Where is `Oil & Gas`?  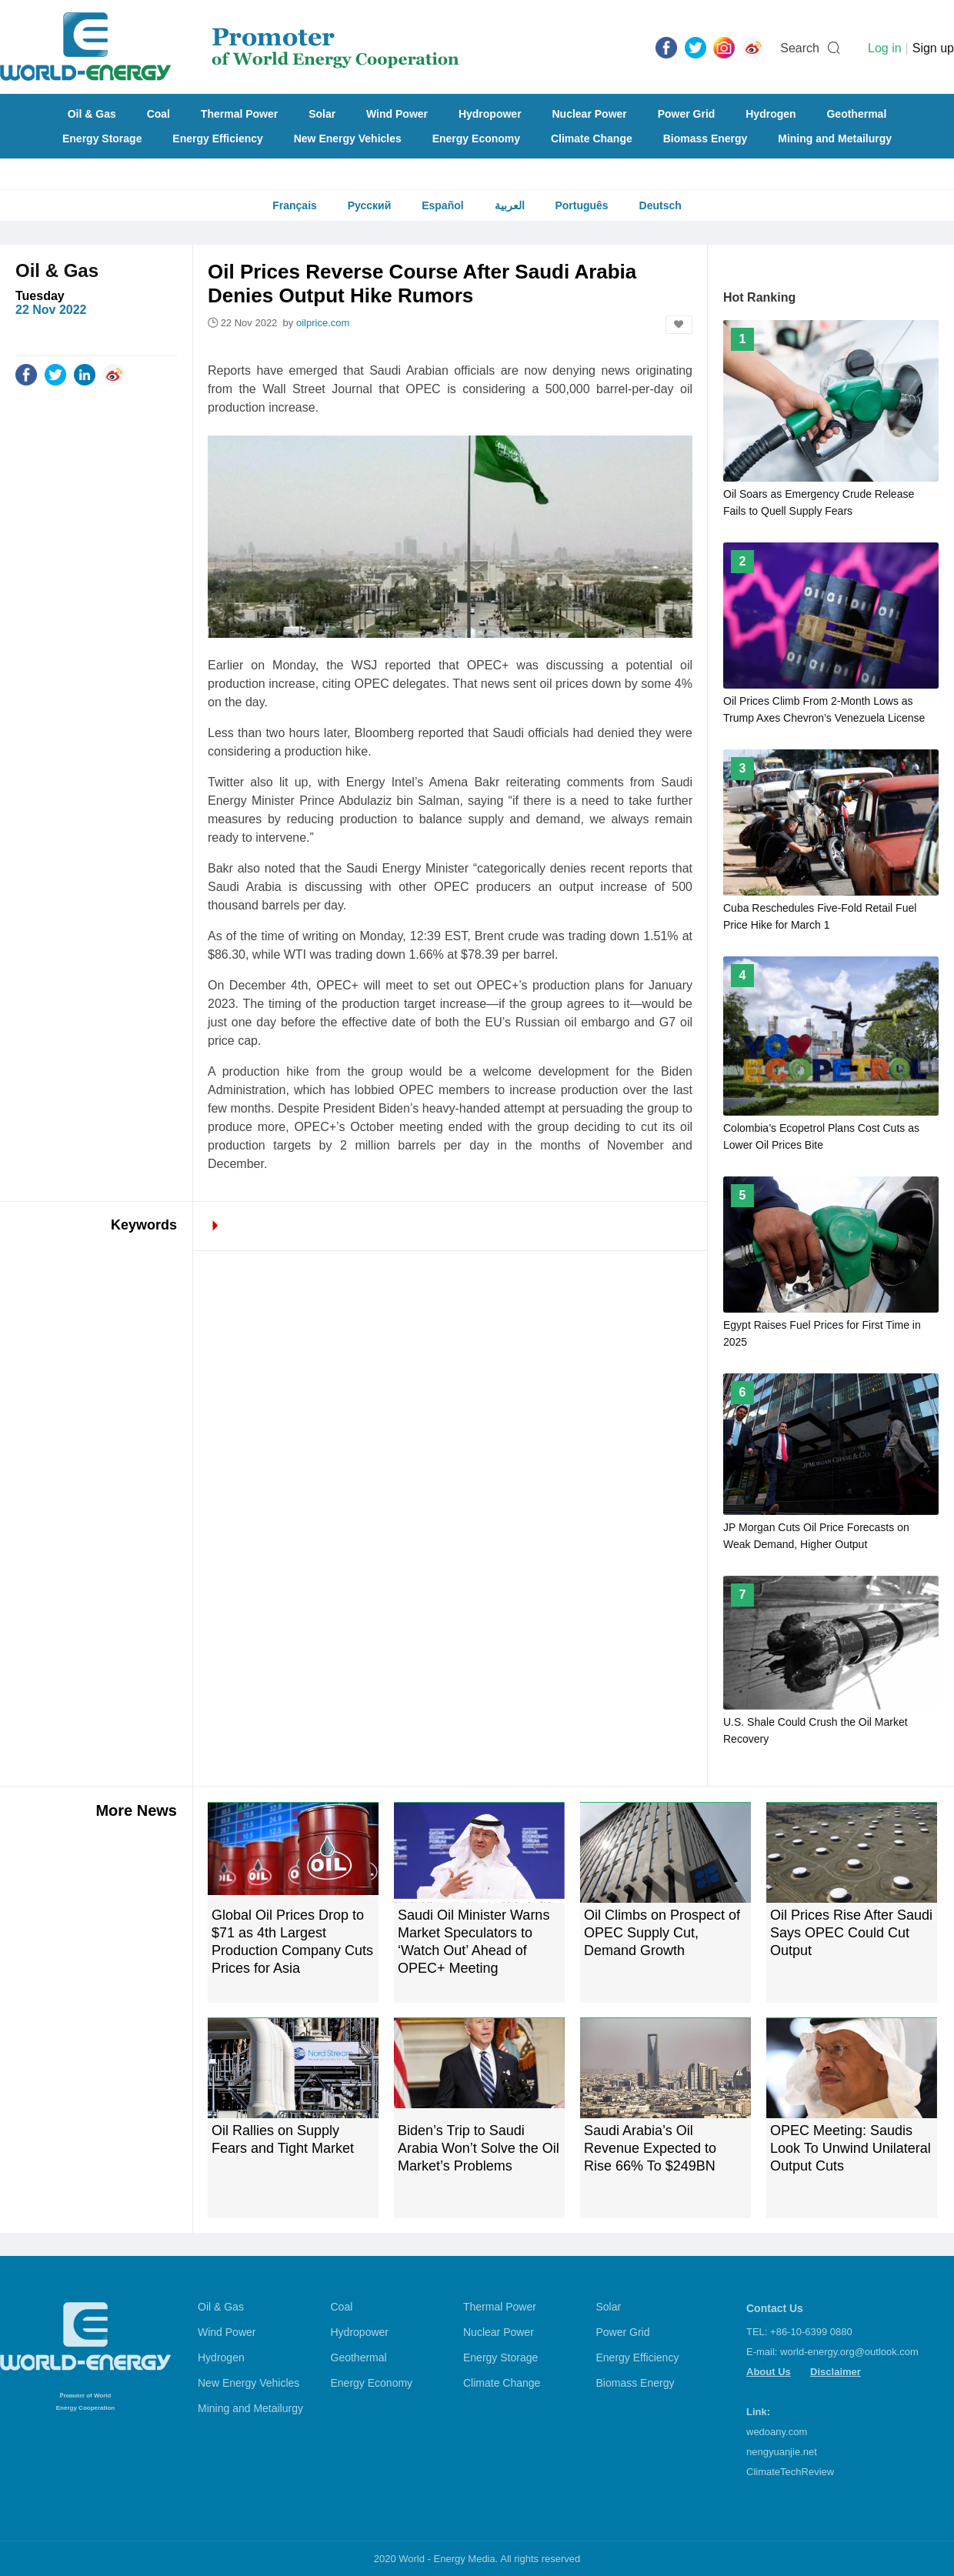
Oil & Gas is located at coordinates (92, 114).